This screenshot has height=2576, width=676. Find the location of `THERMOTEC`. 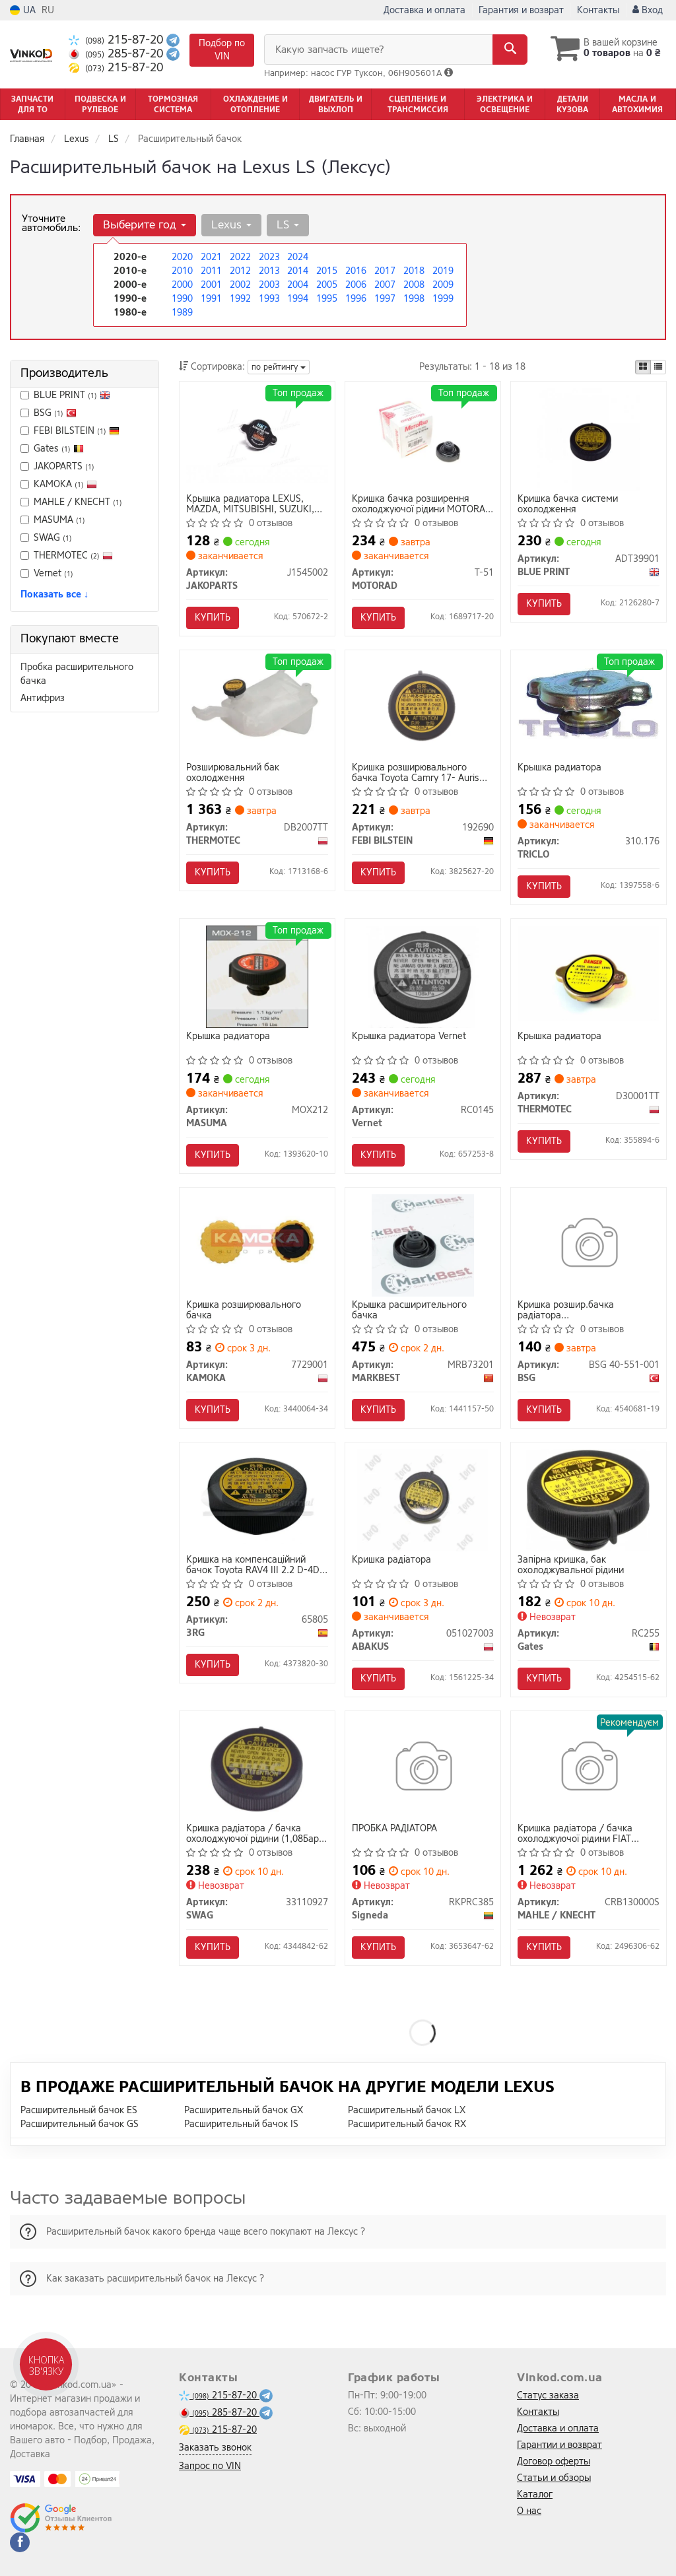

THERMOTEC is located at coordinates (66, 555).